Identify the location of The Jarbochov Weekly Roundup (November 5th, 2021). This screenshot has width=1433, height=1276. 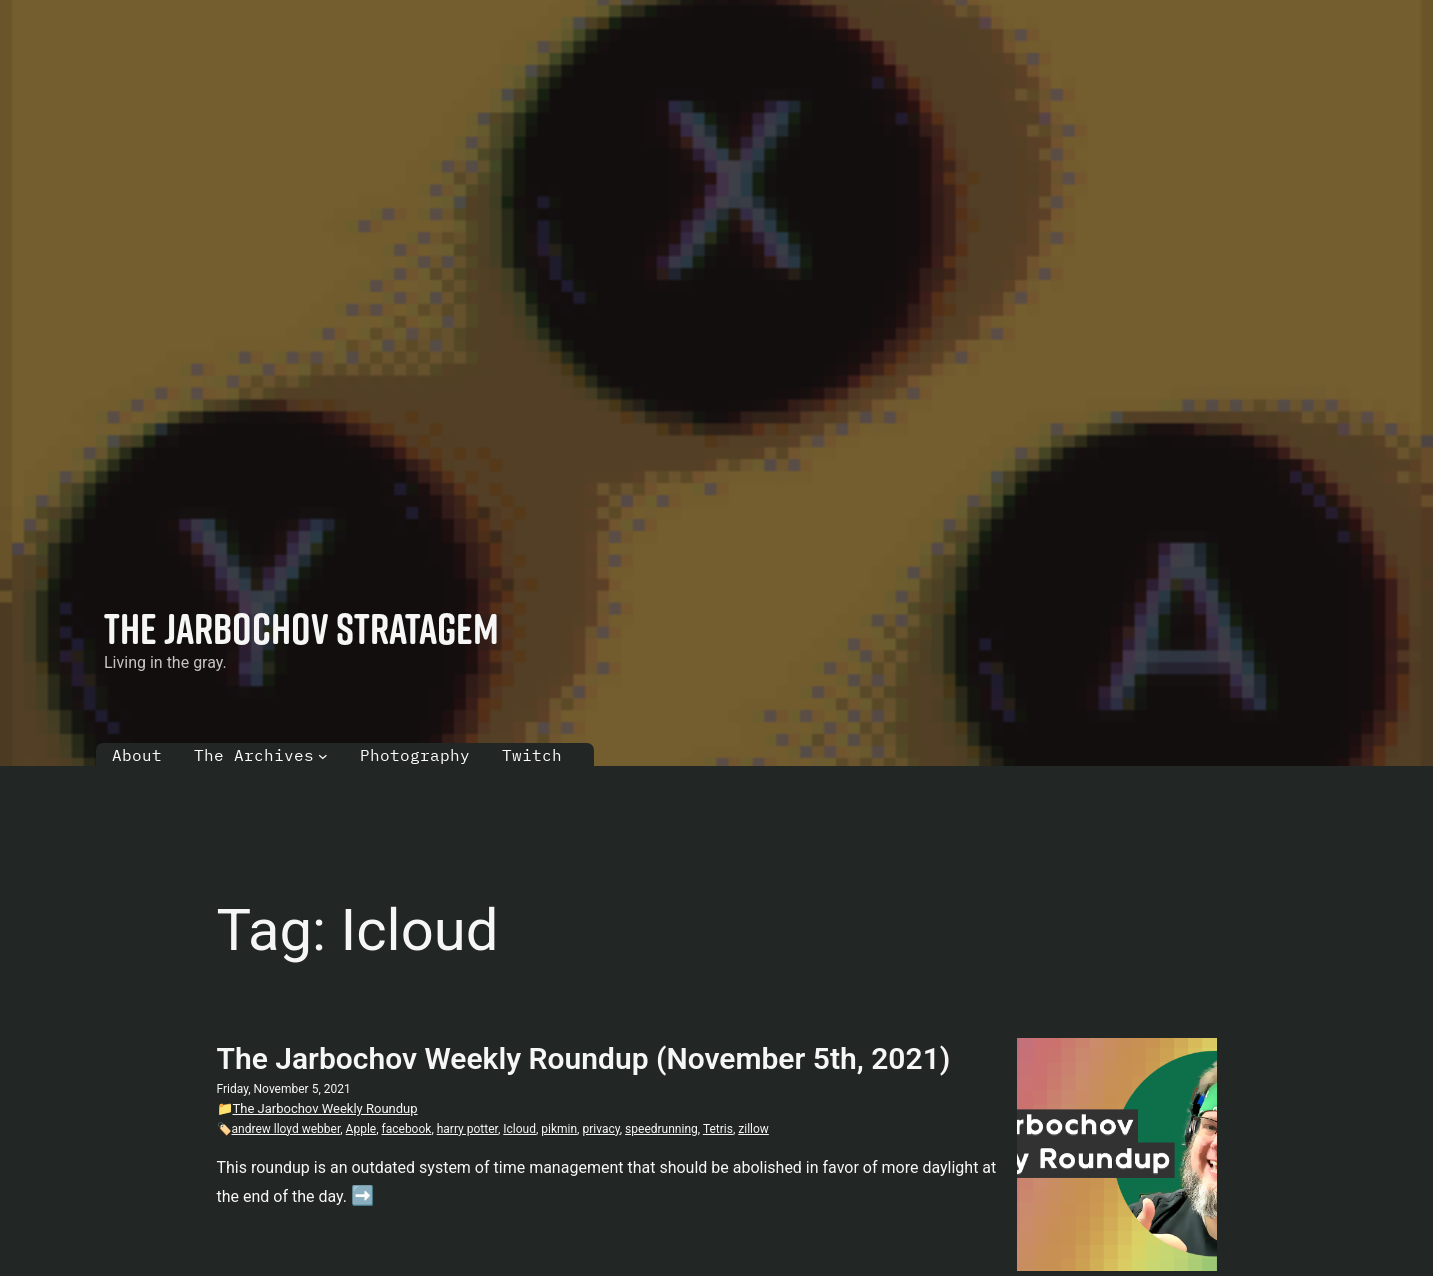
(584, 1058).